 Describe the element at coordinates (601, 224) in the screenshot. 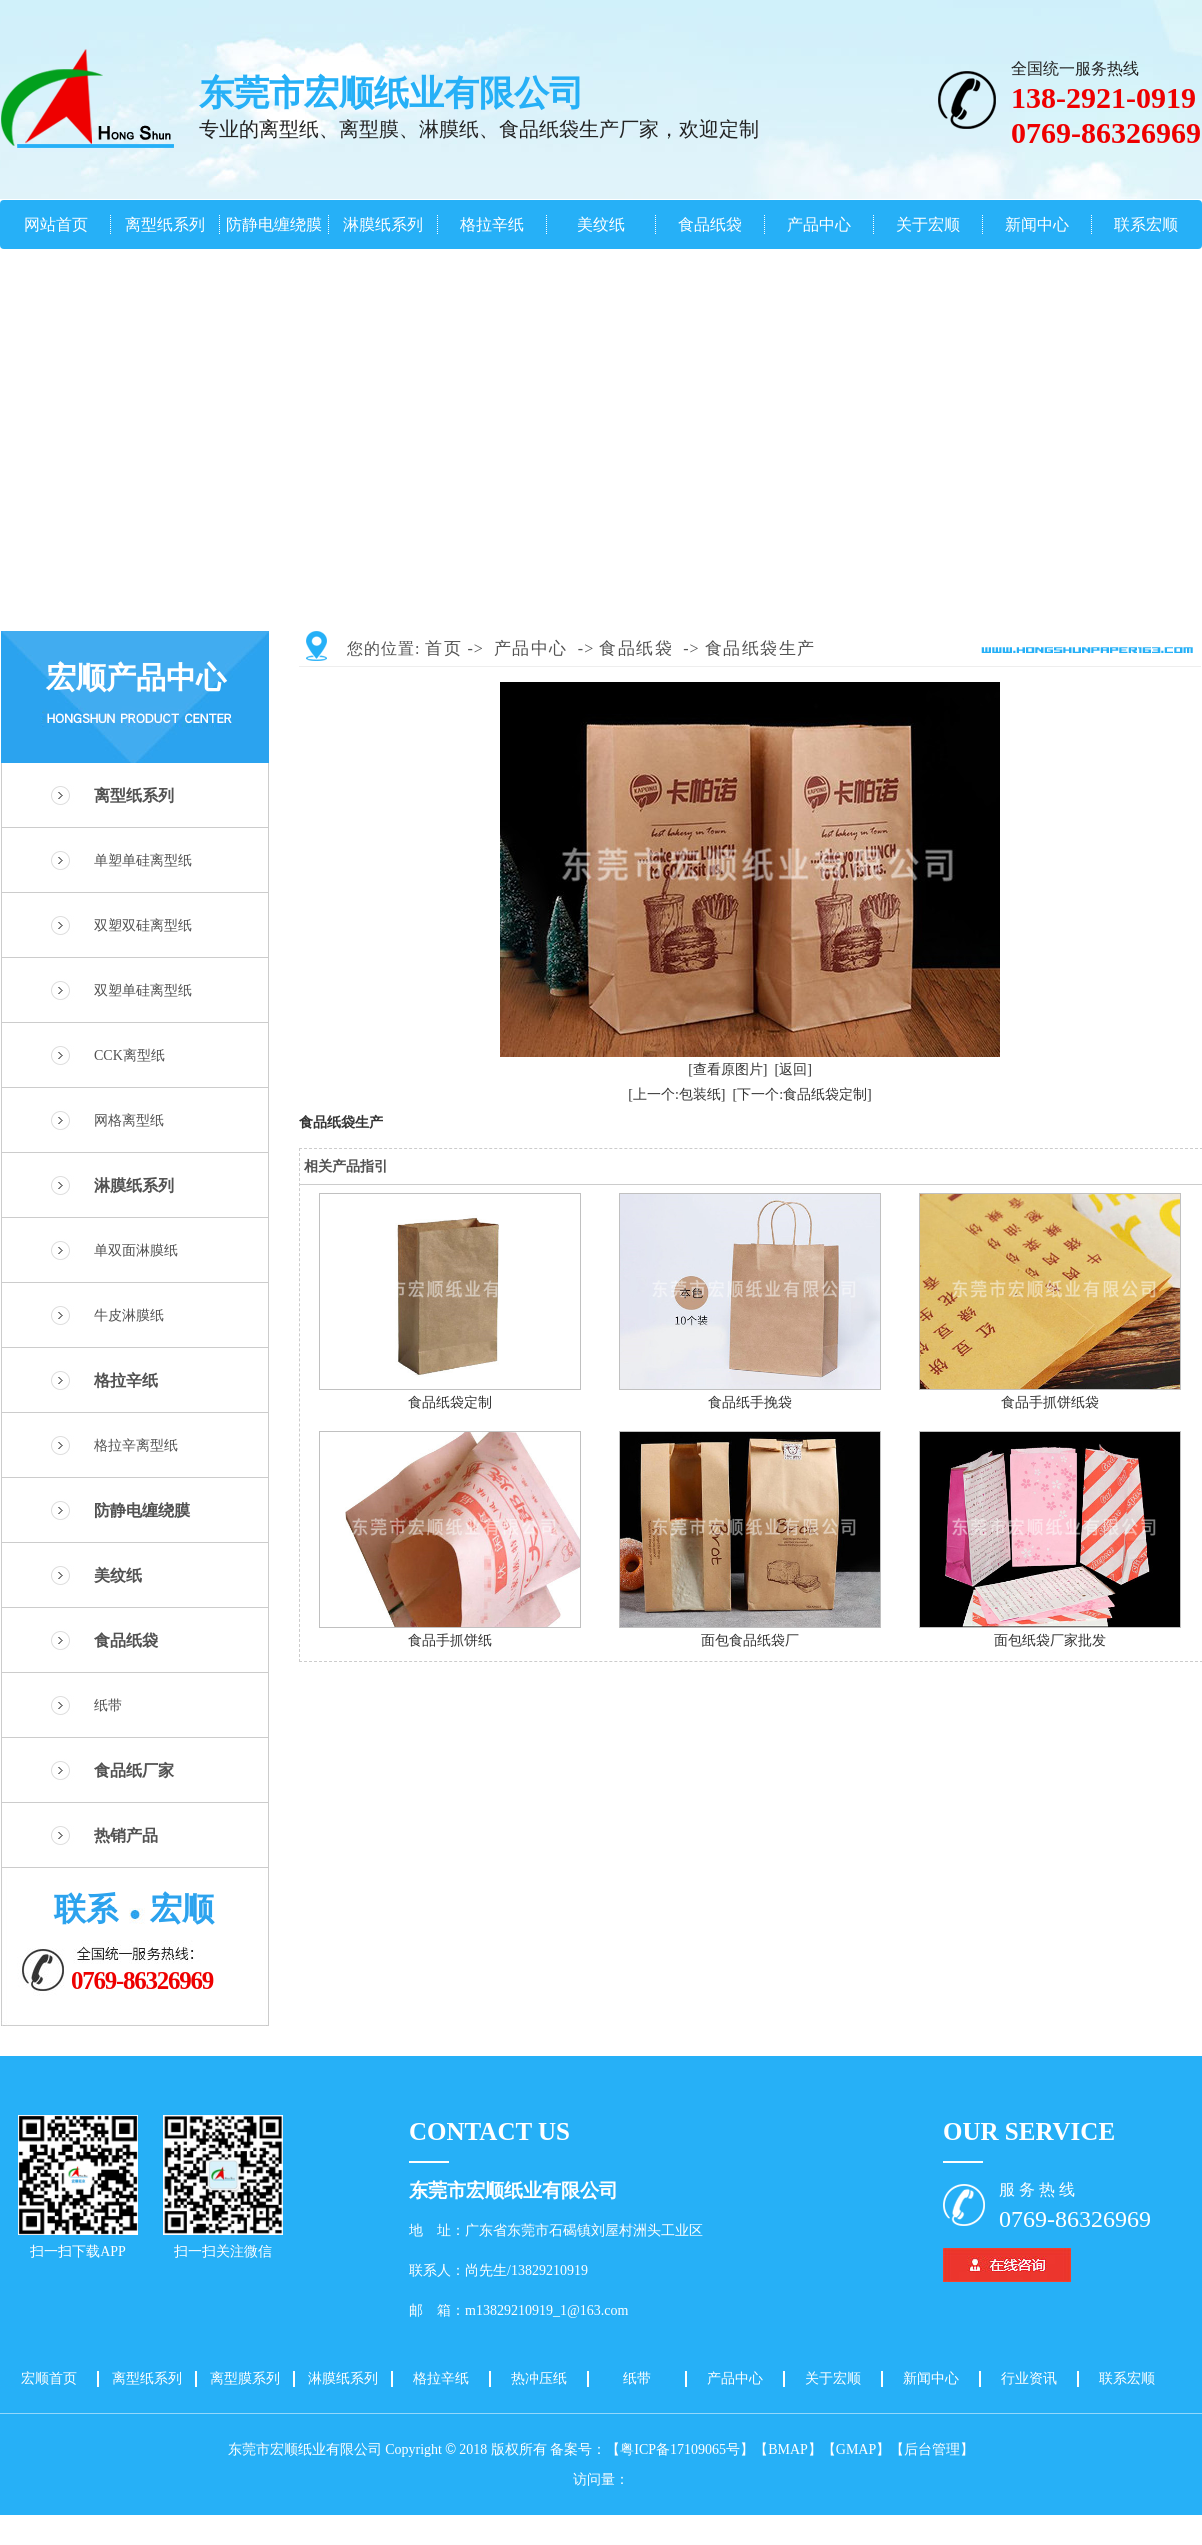

I see `美纹纸` at that location.